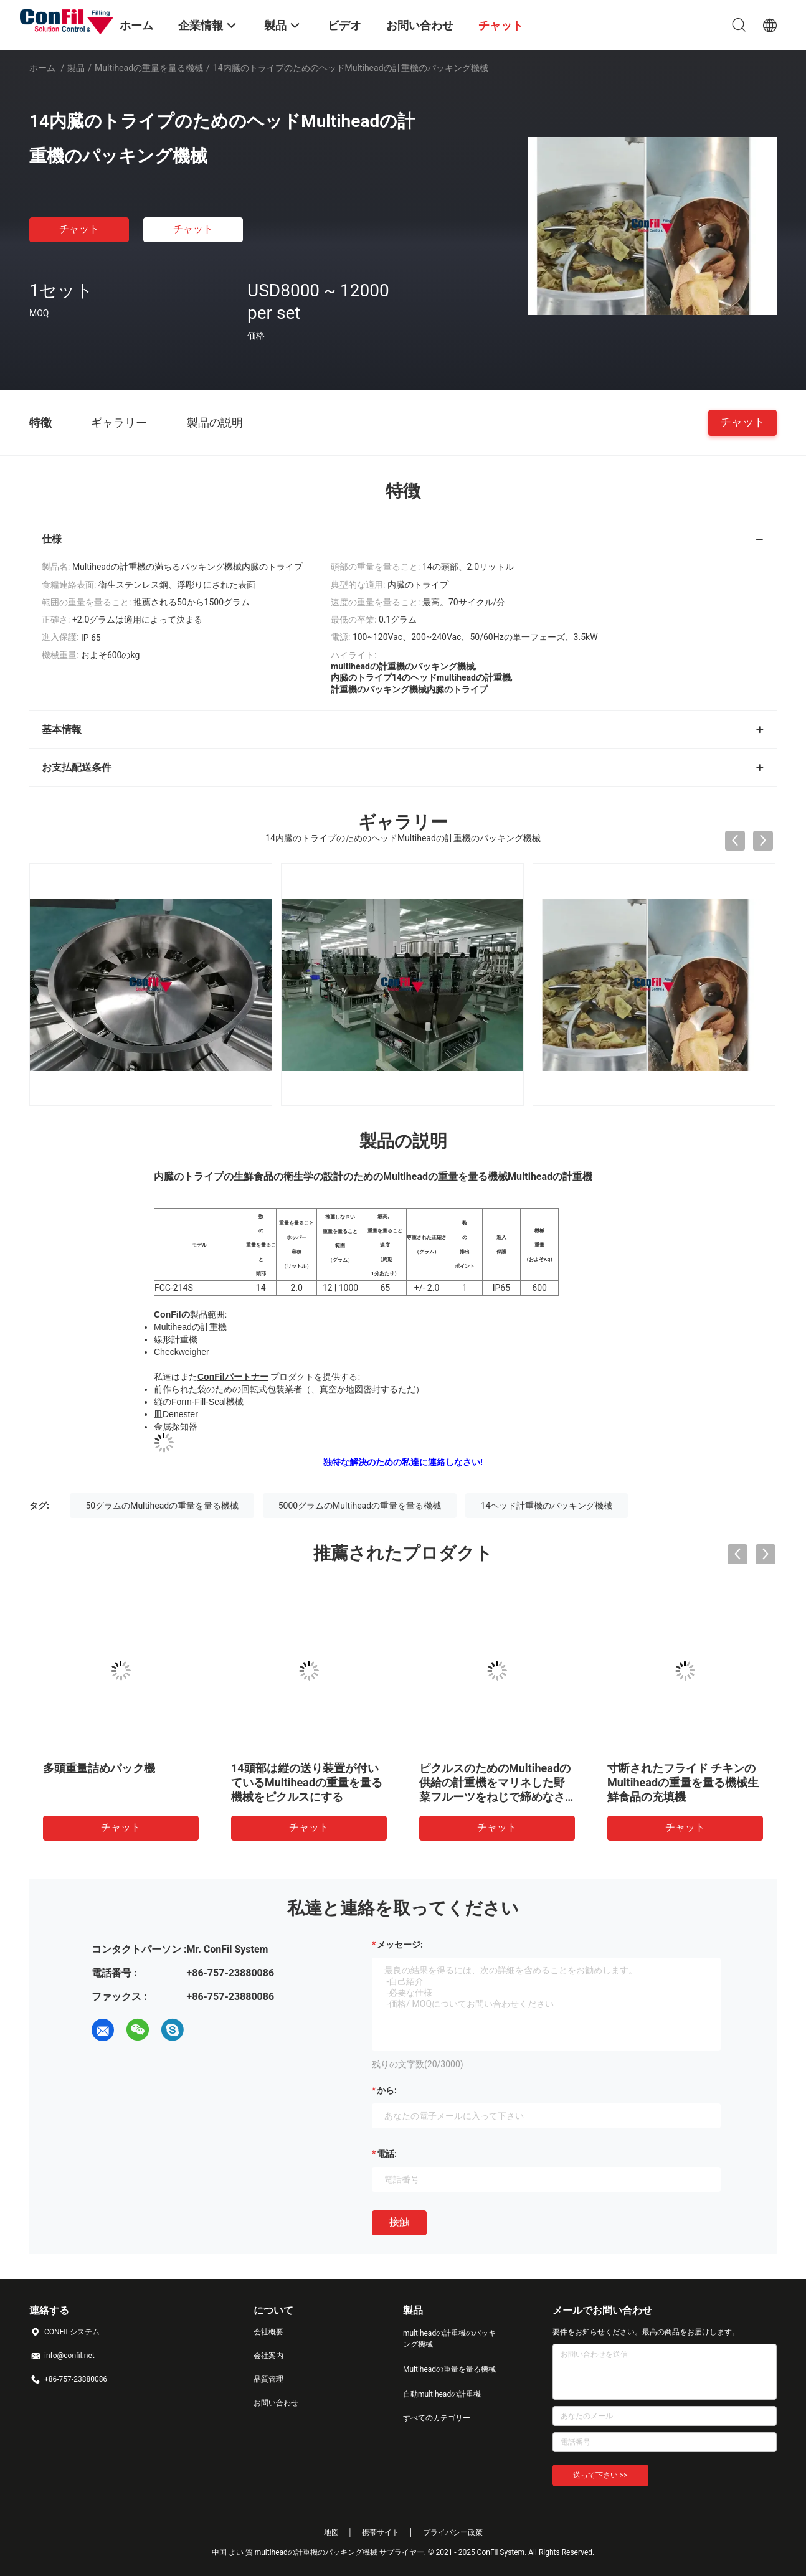 The width and height of the screenshot is (806, 2576). What do you see at coordinates (359, 1506) in the screenshot?
I see `5000グラムのMultiheadの重量を量る機械` at bounding box center [359, 1506].